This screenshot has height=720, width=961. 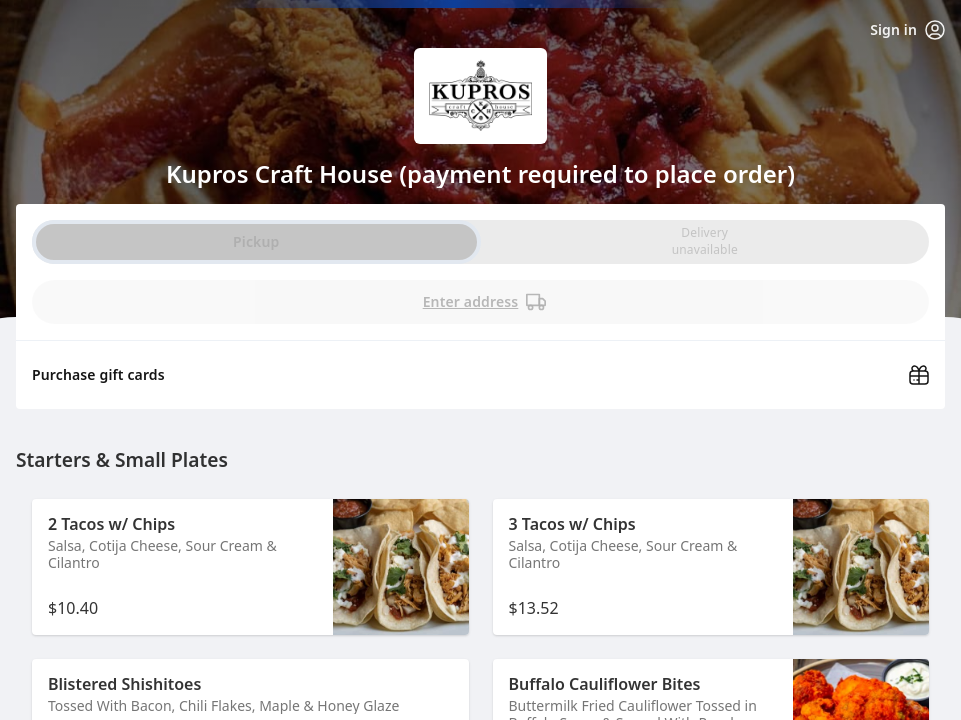 I want to click on [button], so click(x=250, y=567).